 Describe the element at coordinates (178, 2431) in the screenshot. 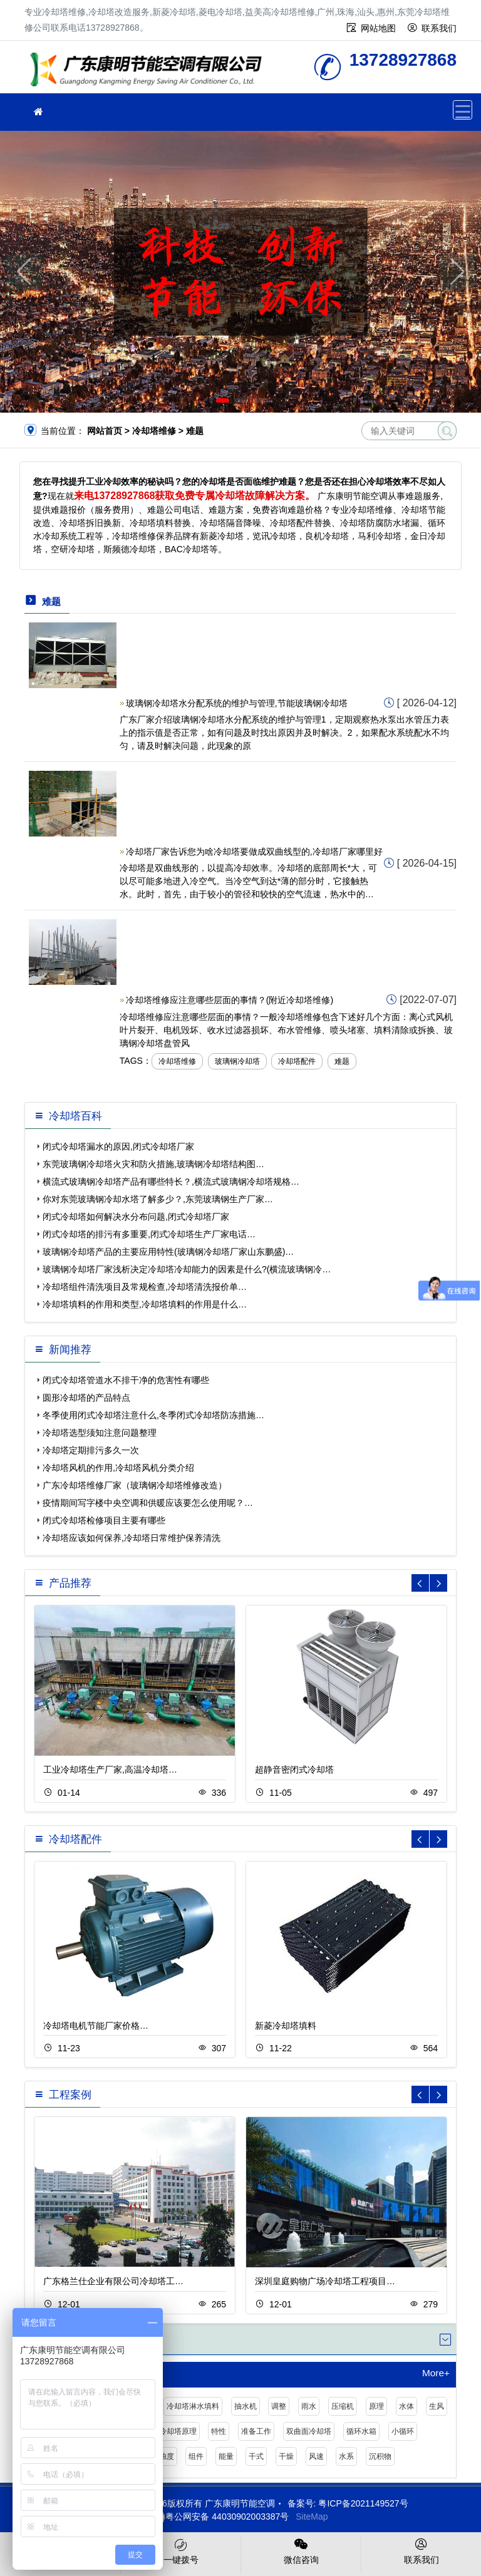

I see `冷却塔原理` at that location.